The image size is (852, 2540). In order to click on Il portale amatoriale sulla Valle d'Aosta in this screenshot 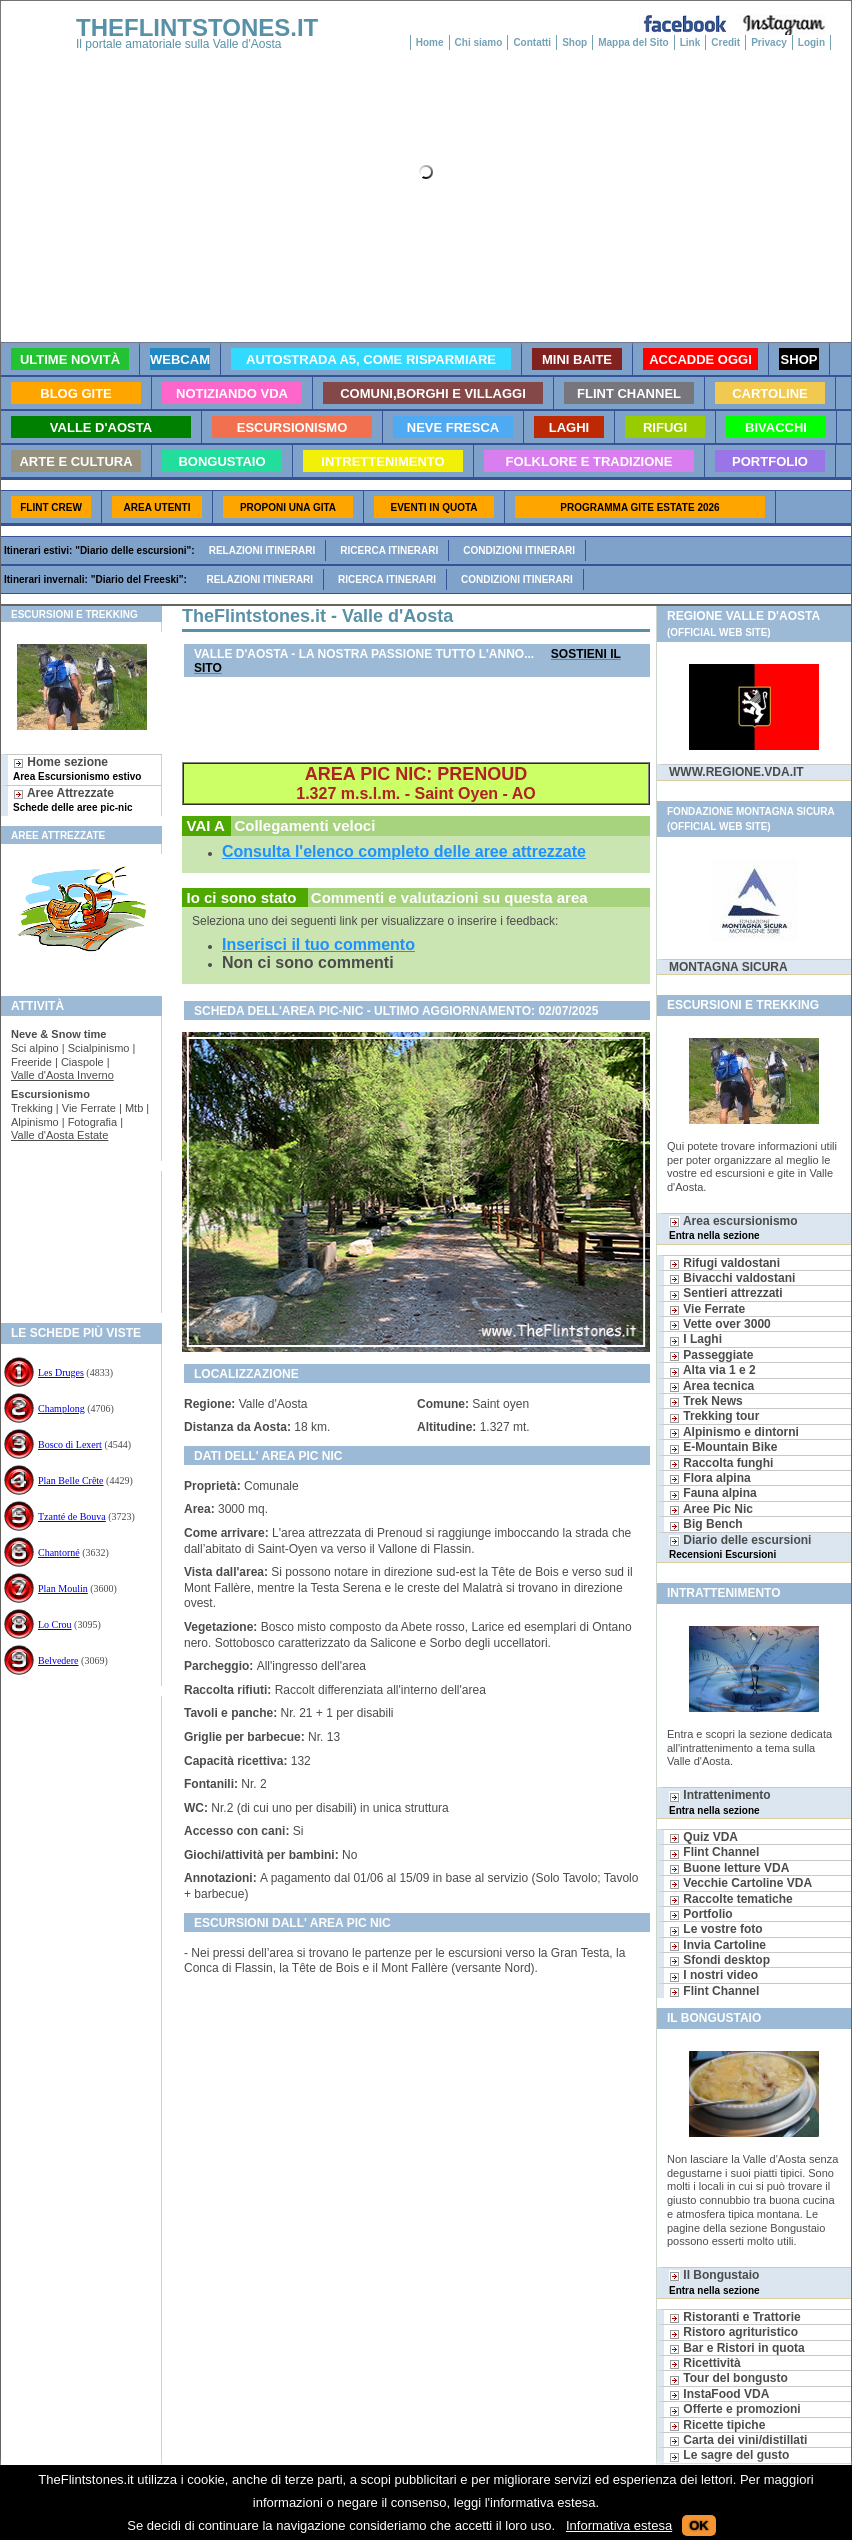, I will do `click(179, 44)`.